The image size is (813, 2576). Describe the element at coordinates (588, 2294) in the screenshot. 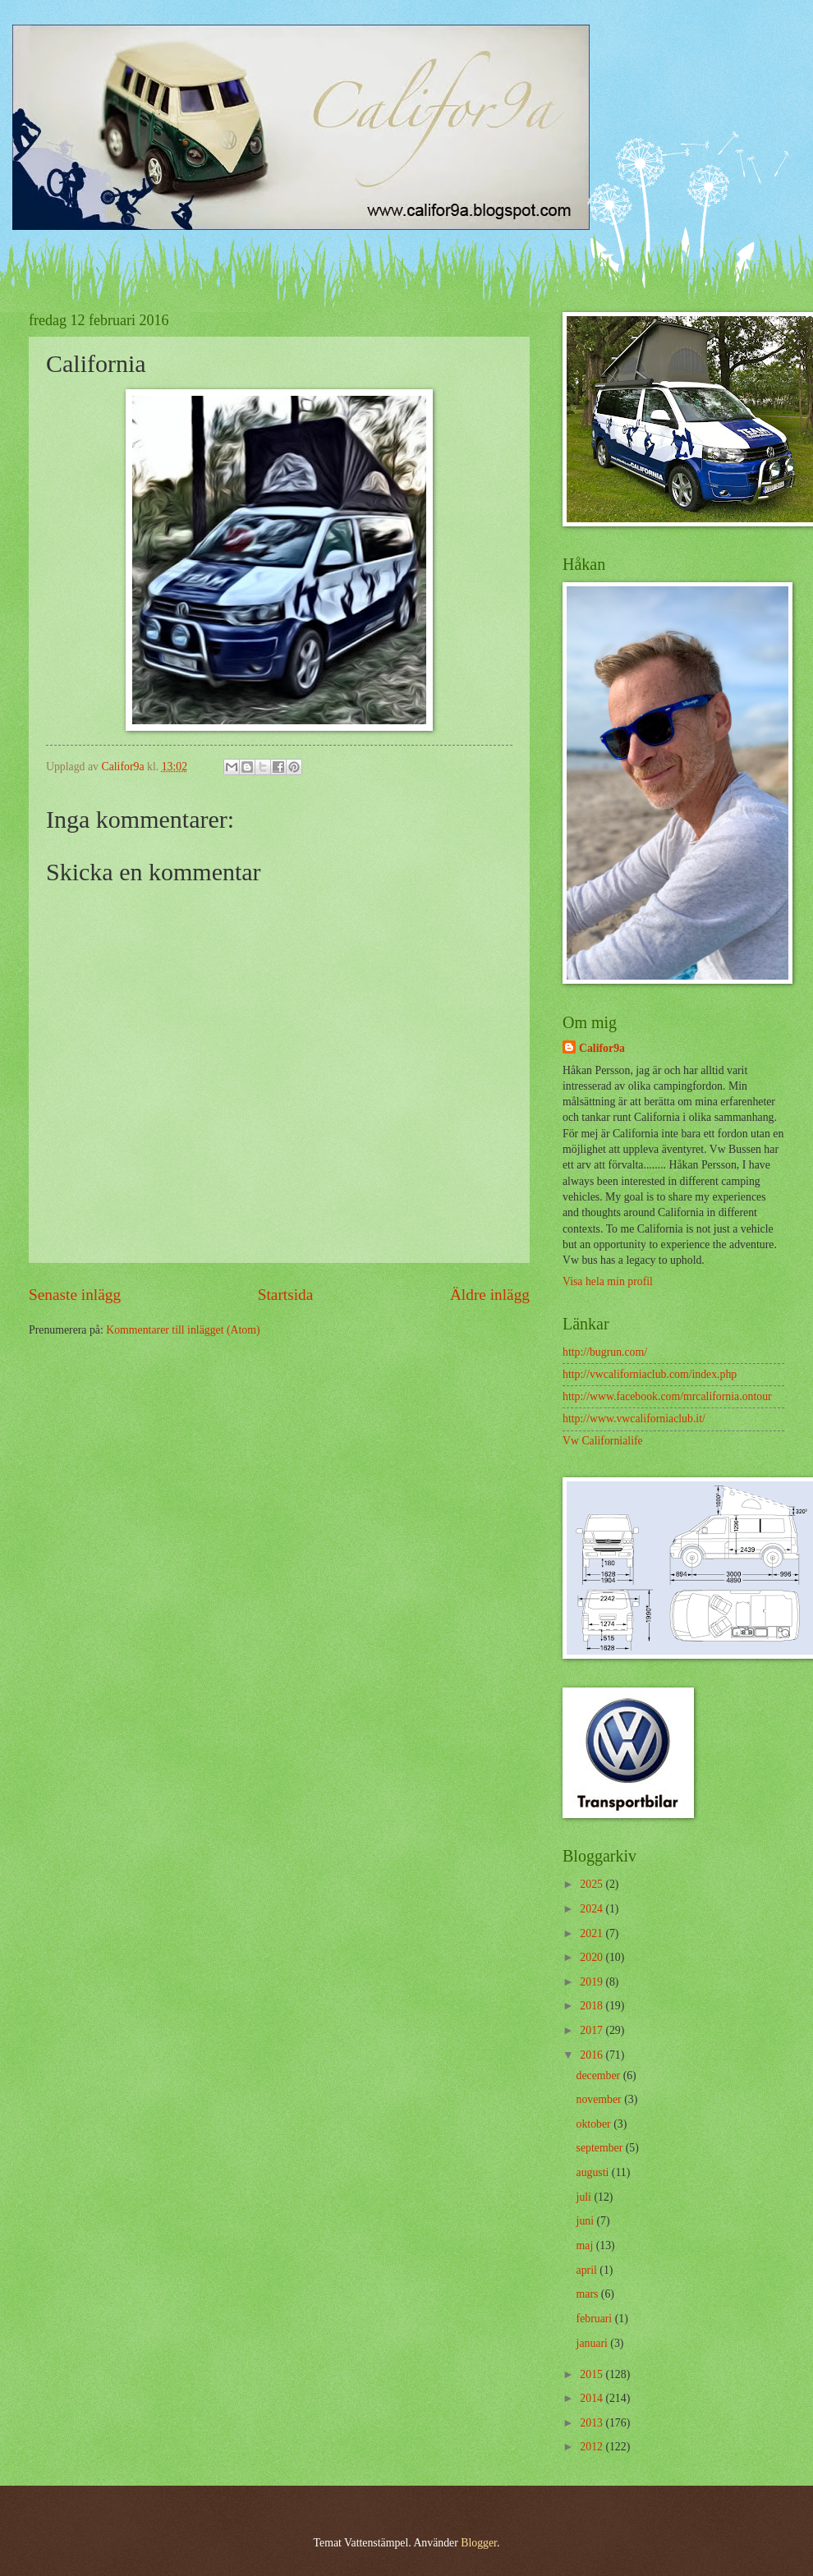

I see `mars` at that location.